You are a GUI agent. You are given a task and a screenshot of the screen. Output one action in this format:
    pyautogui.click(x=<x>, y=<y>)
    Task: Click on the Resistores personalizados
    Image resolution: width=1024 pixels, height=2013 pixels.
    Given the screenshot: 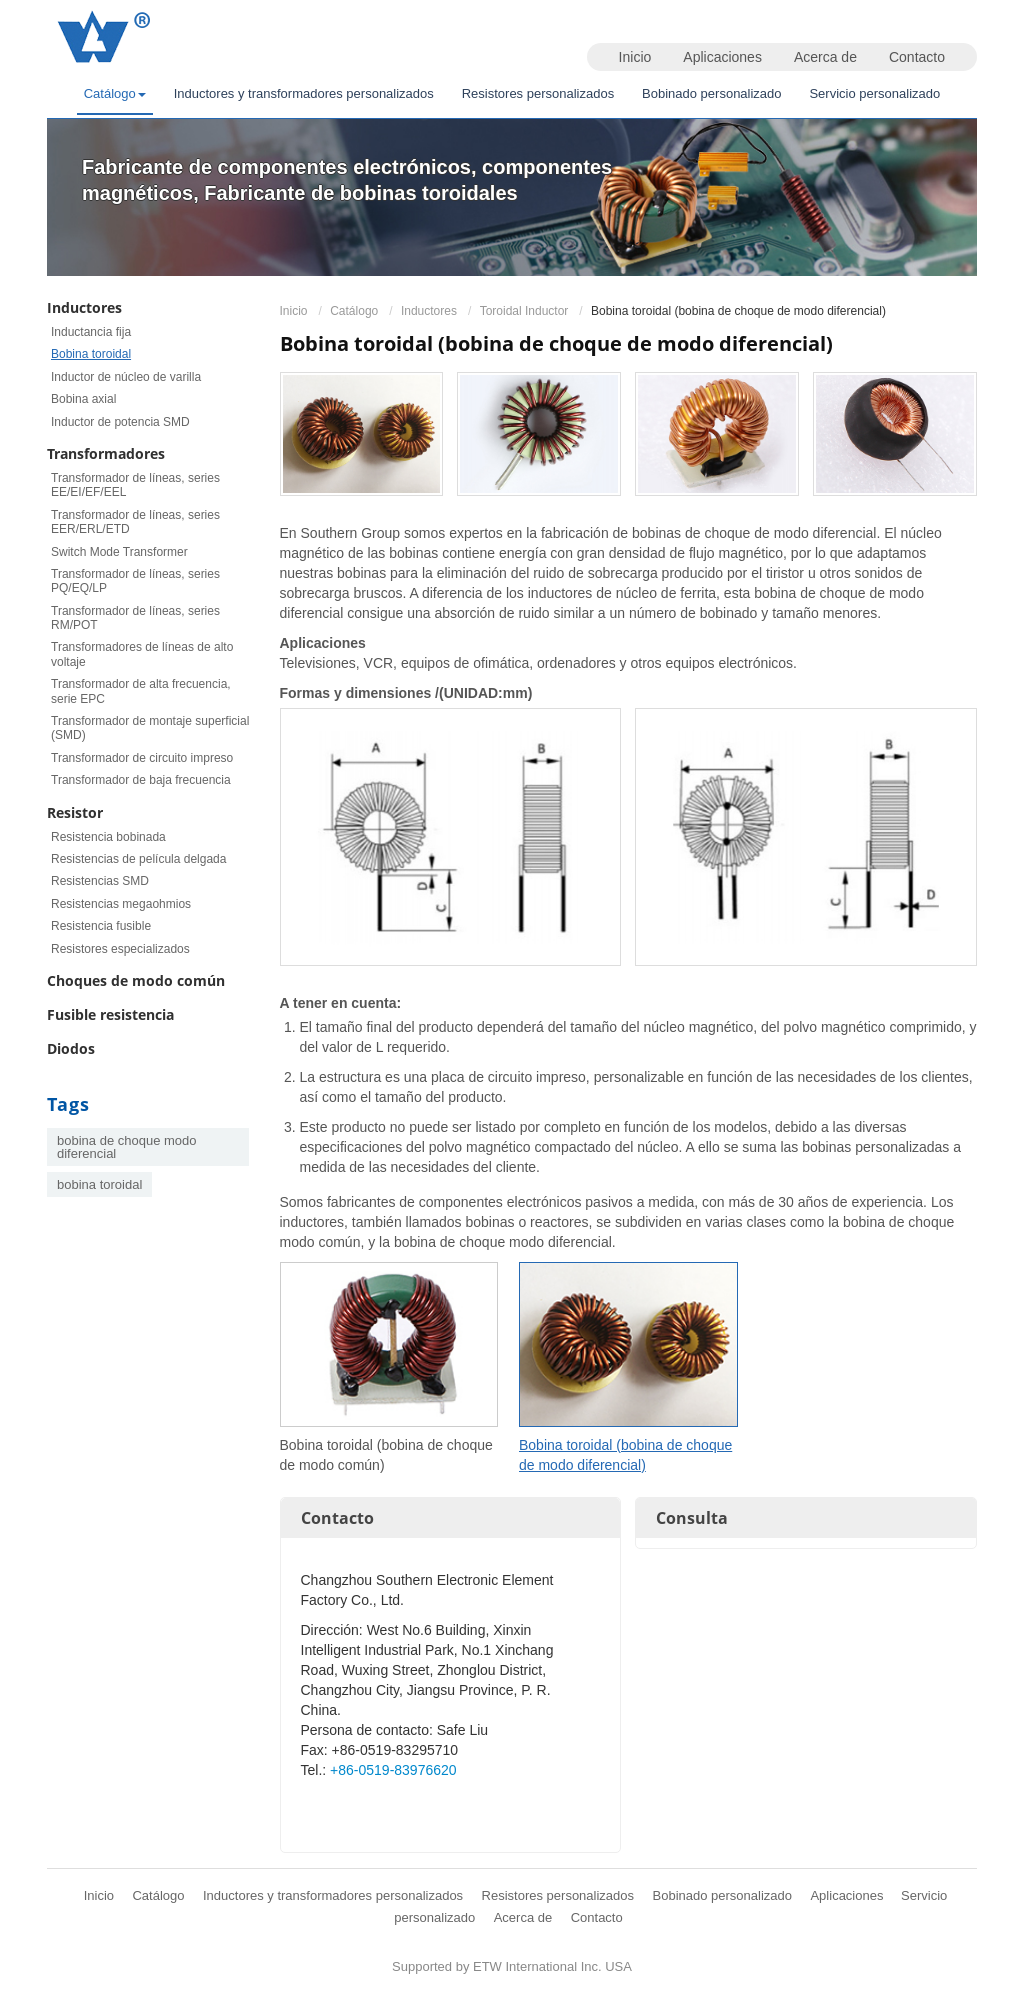 What is the action you would take?
    pyautogui.click(x=538, y=93)
    